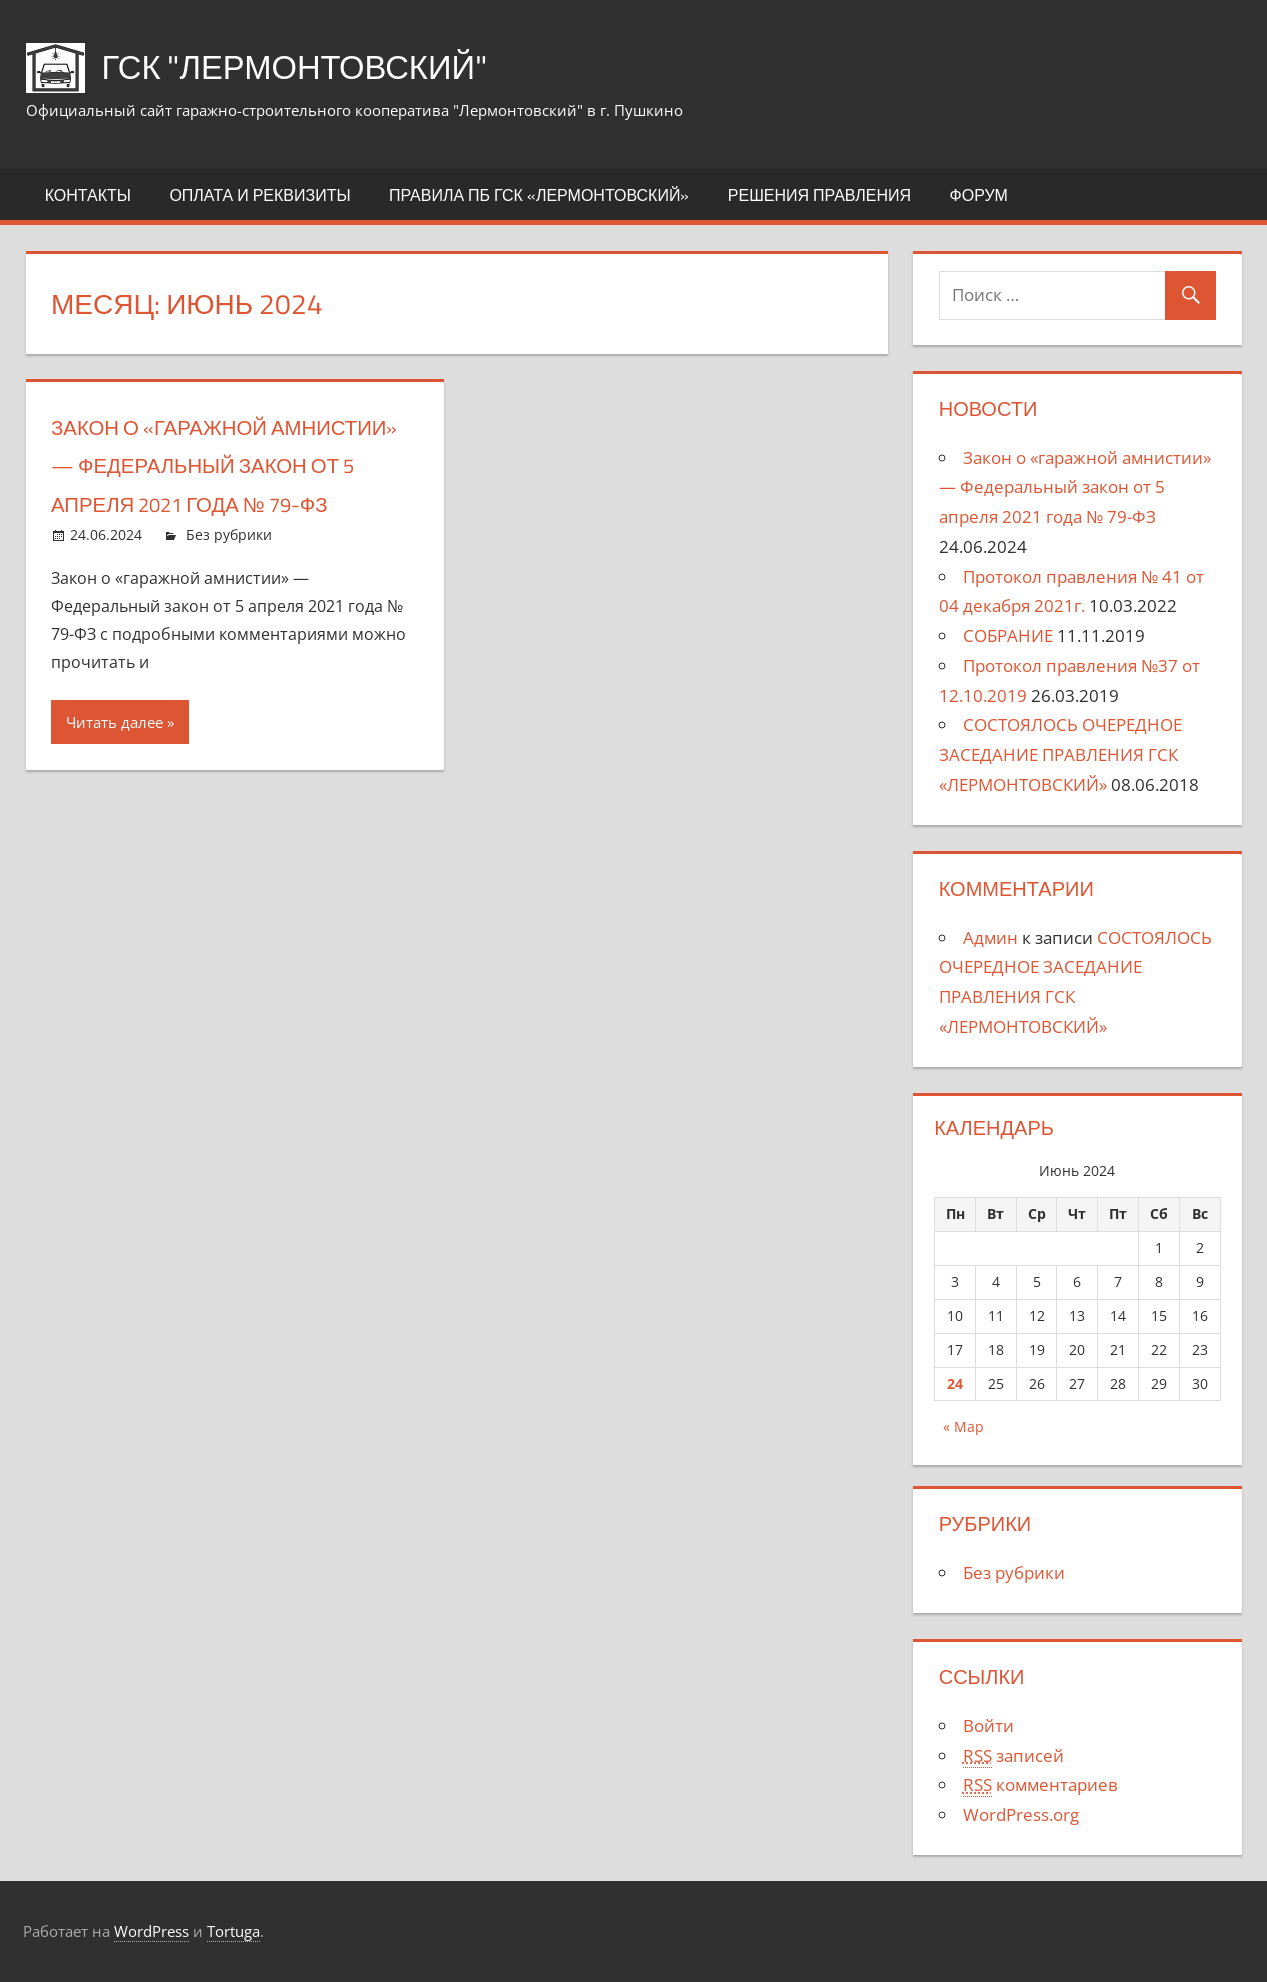  What do you see at coordinates (229, 573) in the screenshot?
I see `Без рубрики` at bounding box center [229, 573].